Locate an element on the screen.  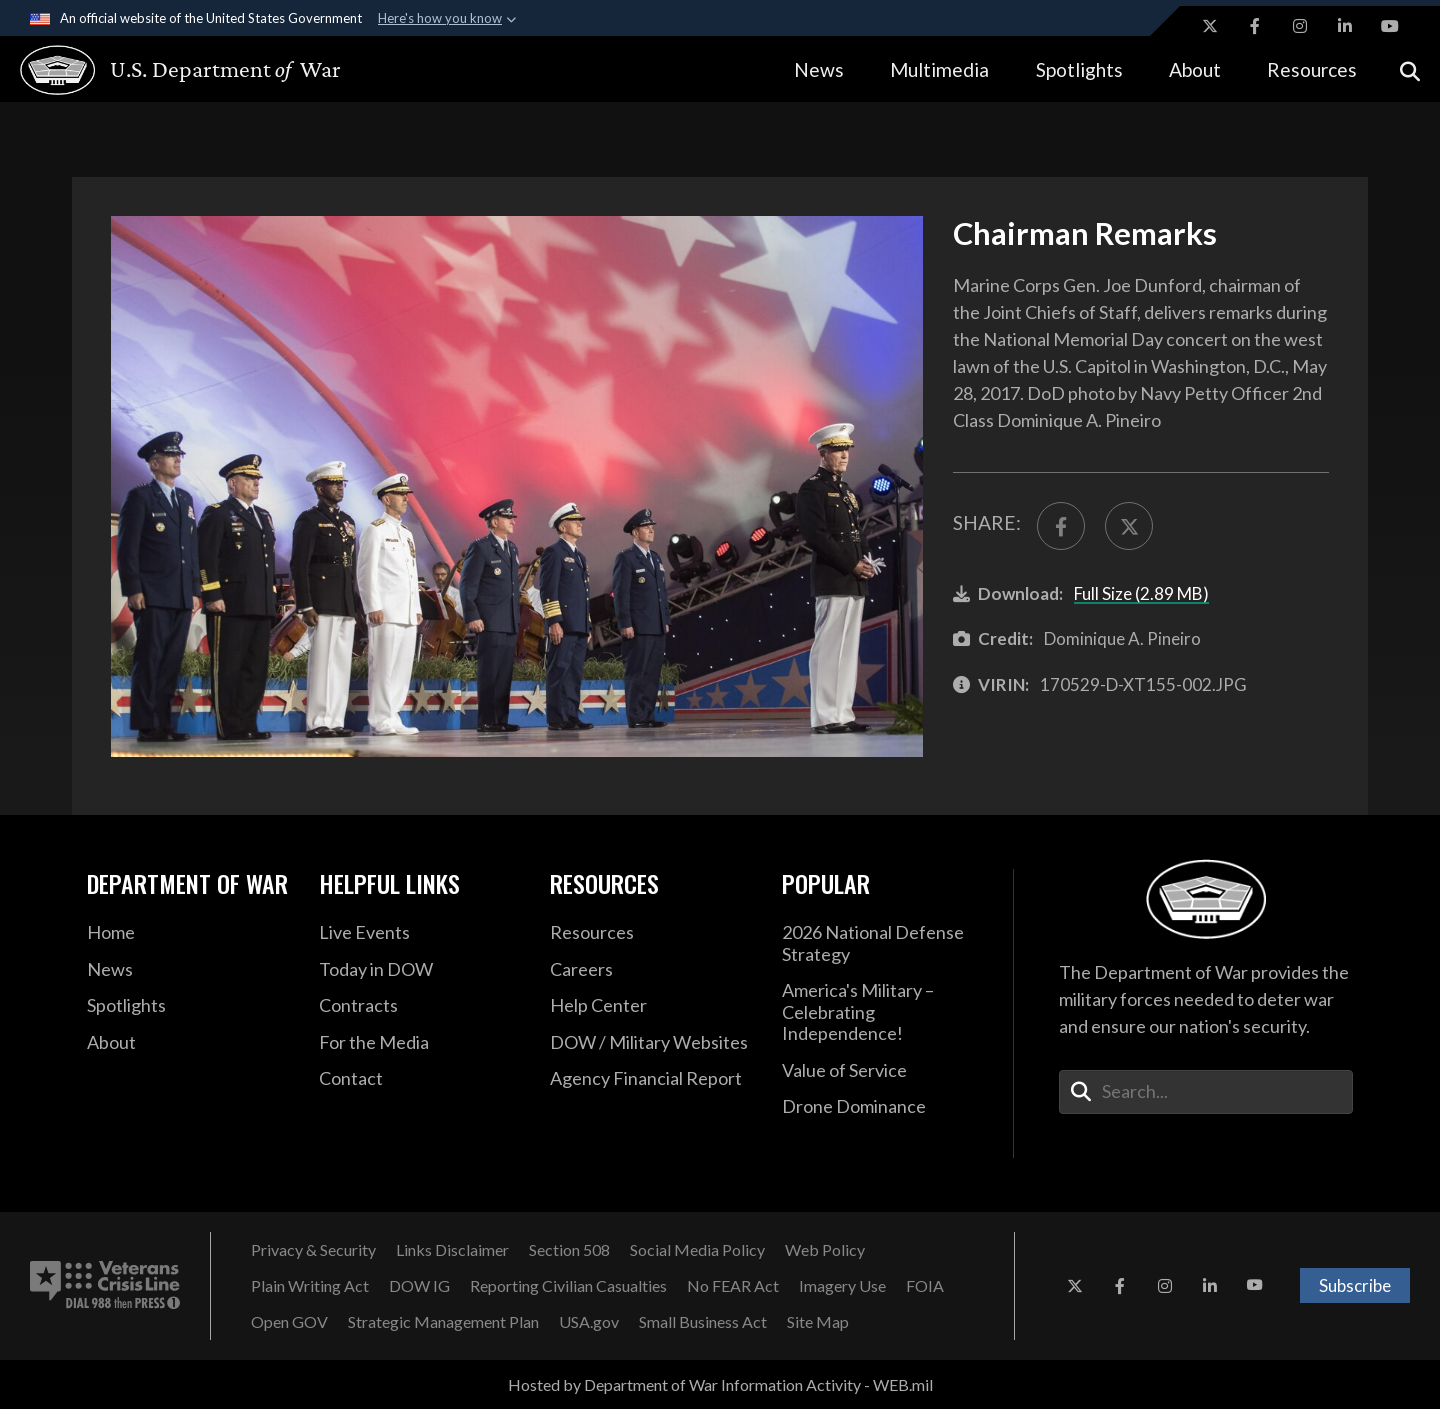
News is located at coordinates (819, 69).